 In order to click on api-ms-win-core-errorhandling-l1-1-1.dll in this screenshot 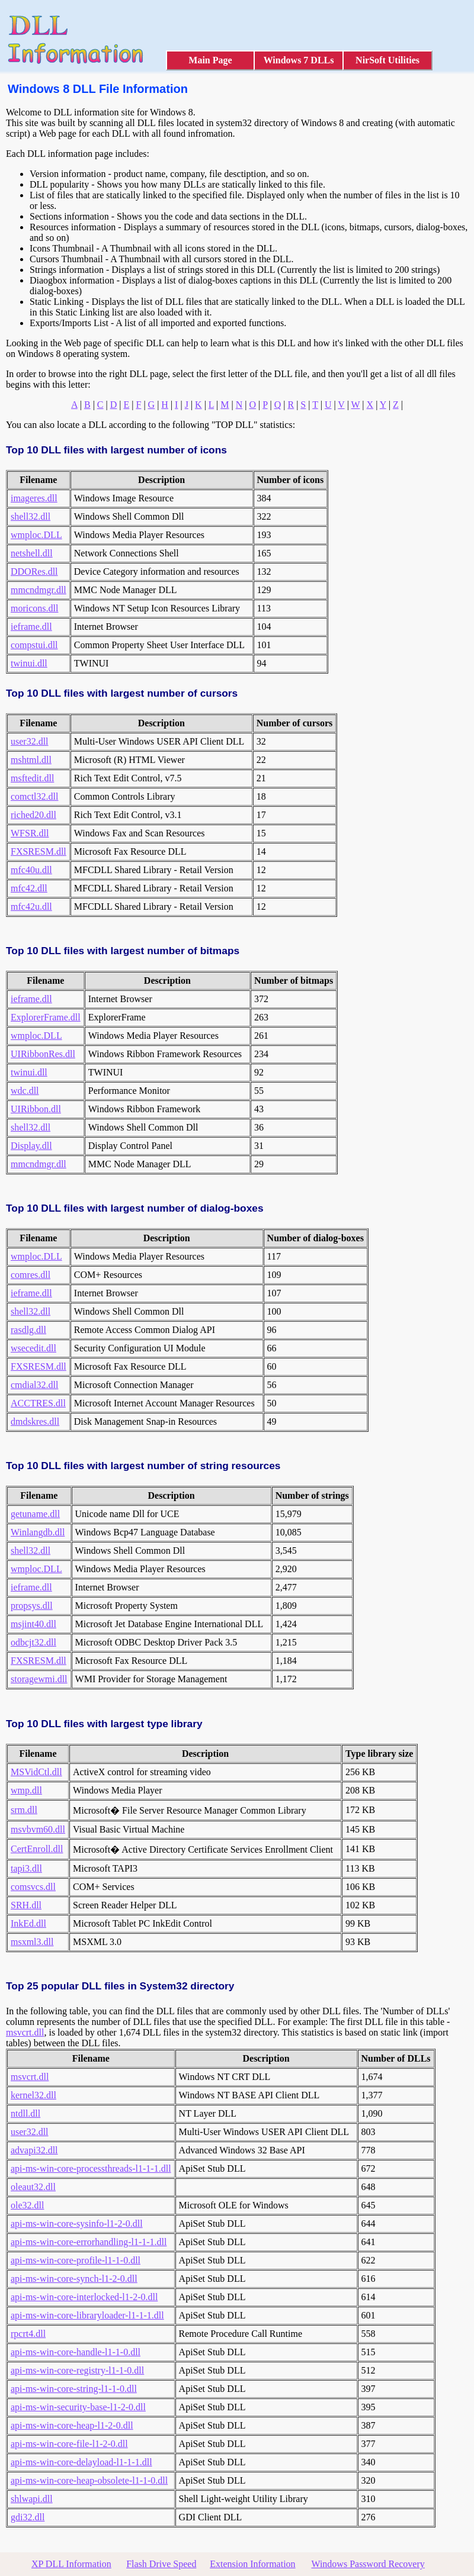, I will do `click(88, 2242)`.